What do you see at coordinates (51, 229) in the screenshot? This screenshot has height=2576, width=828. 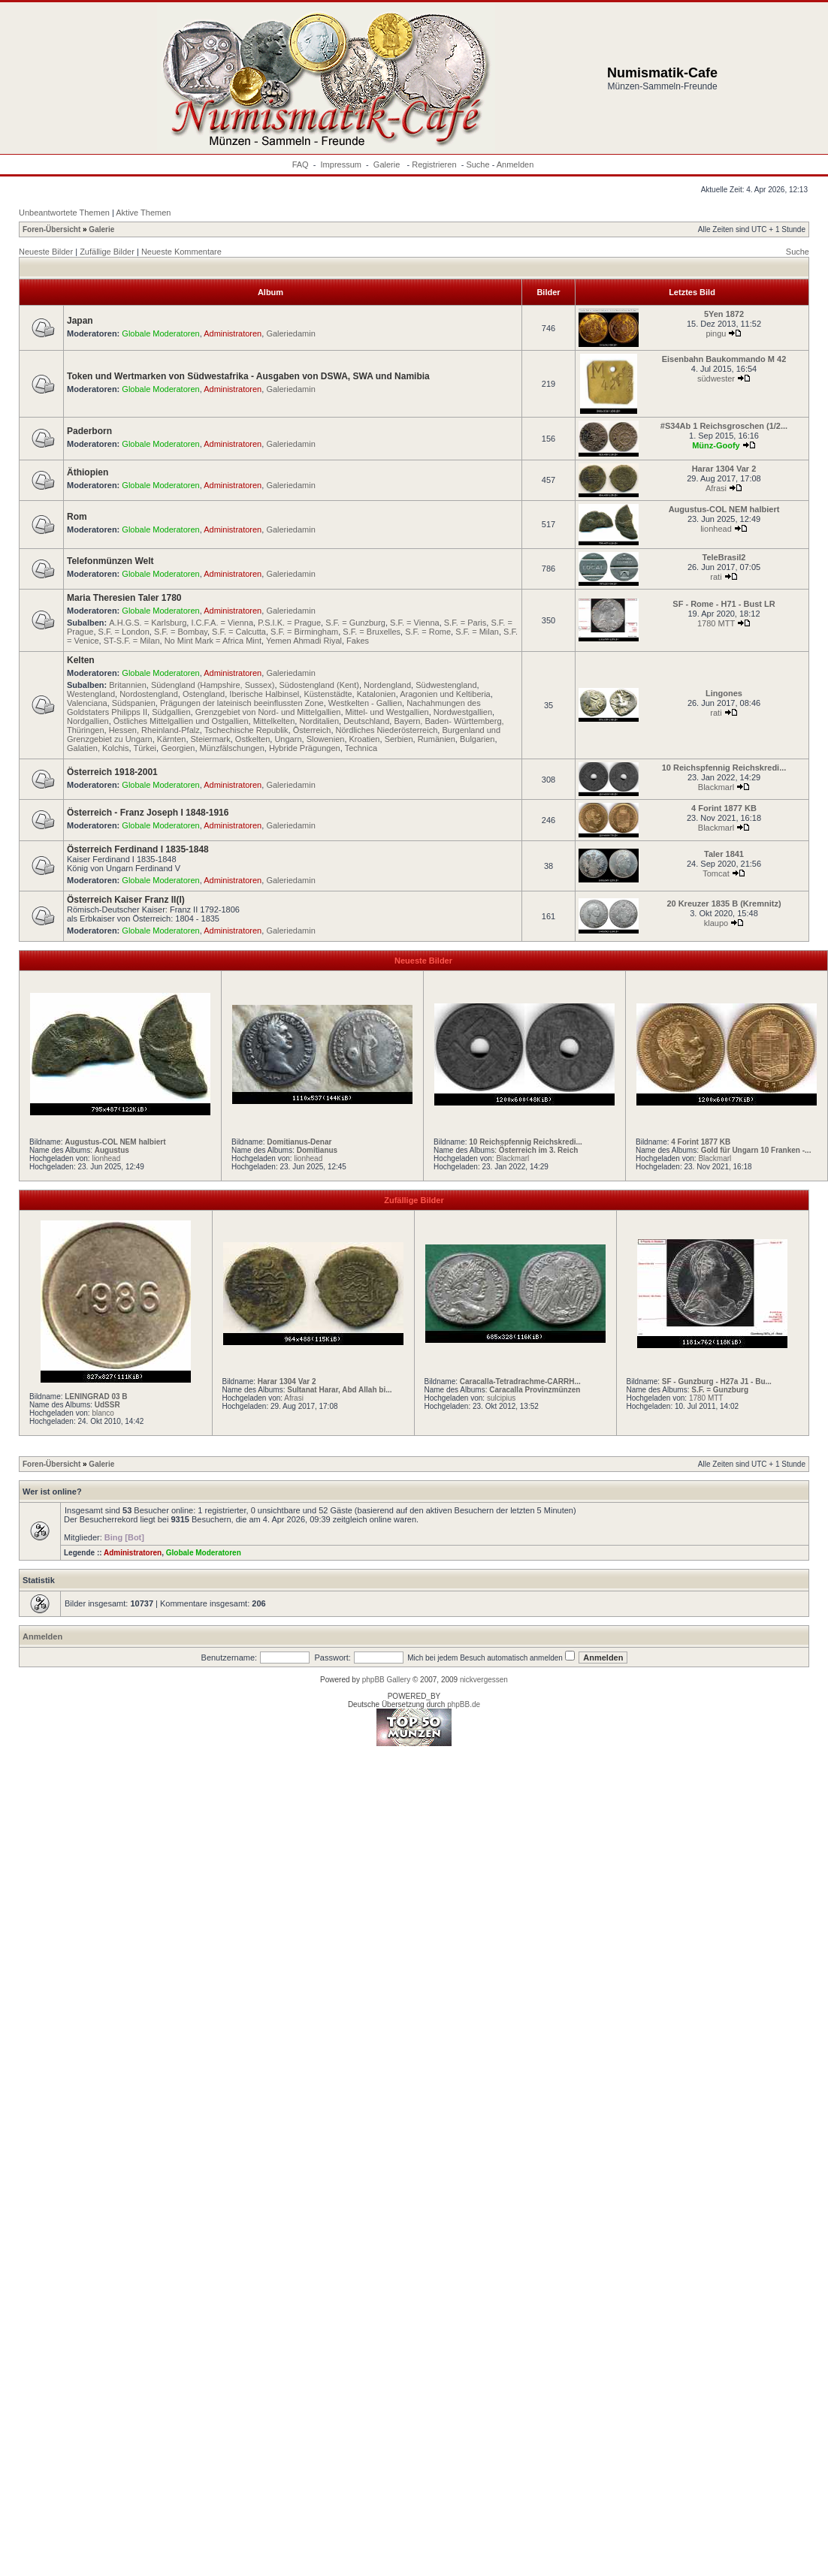 I see `Foren-Übersicht` at bounding box center [51, 229].